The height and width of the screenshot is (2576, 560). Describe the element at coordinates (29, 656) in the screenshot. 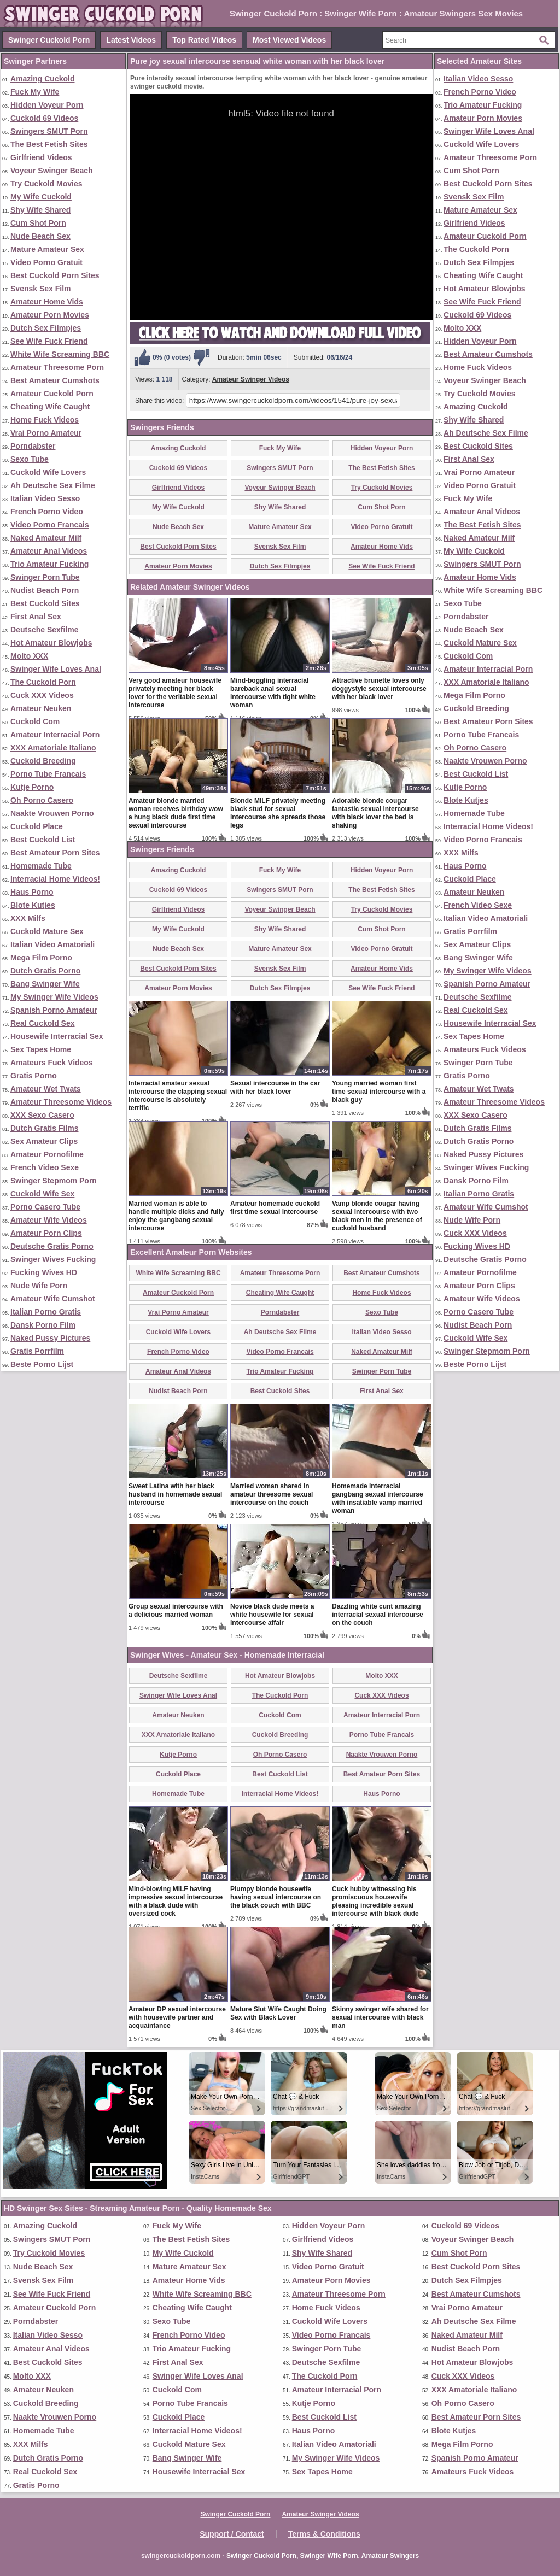

I see `Molto XXX` at that location.